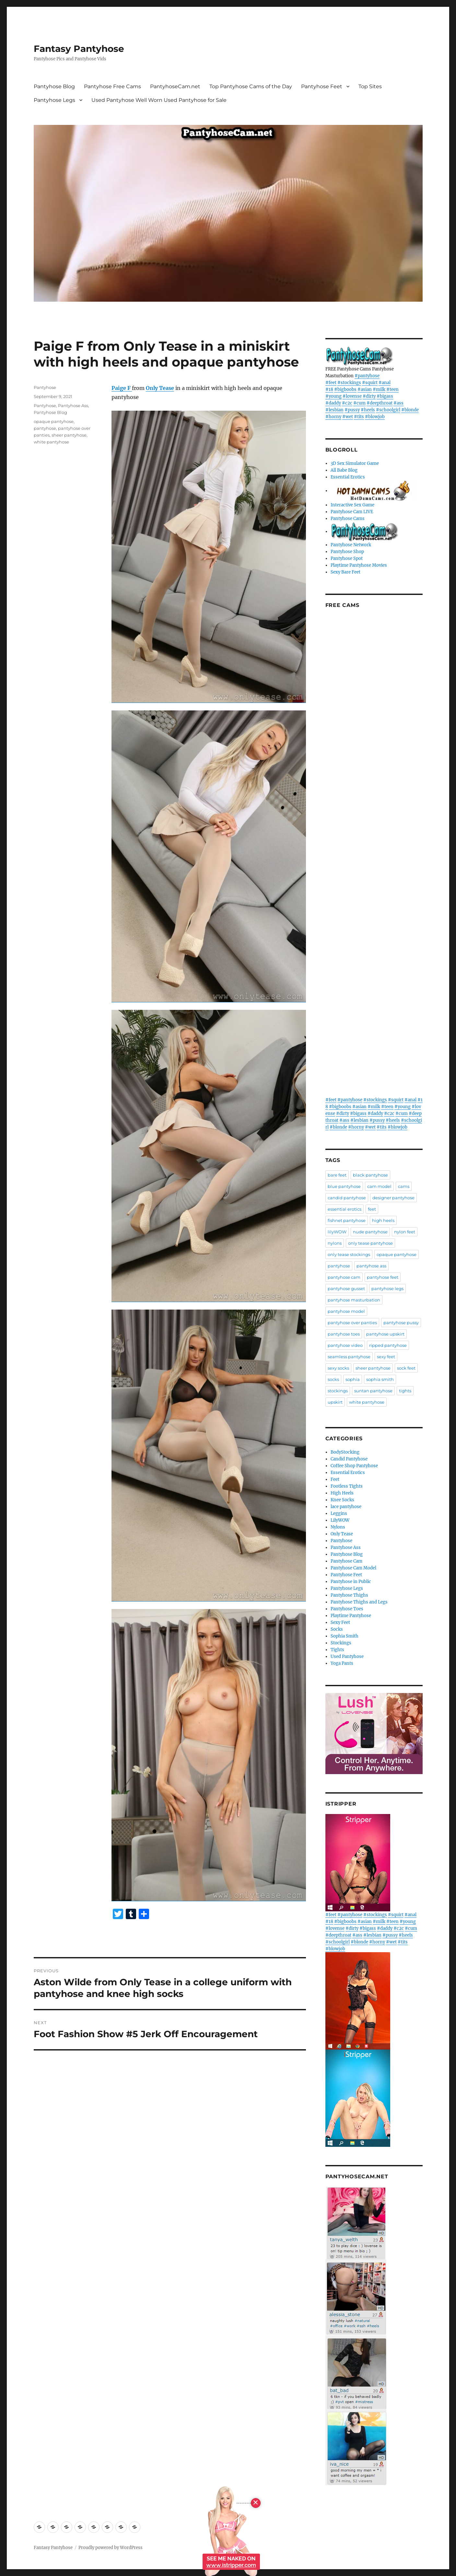 This screenshot has height=2576, width=456. I want to click on #stockings, so click(349, 382).